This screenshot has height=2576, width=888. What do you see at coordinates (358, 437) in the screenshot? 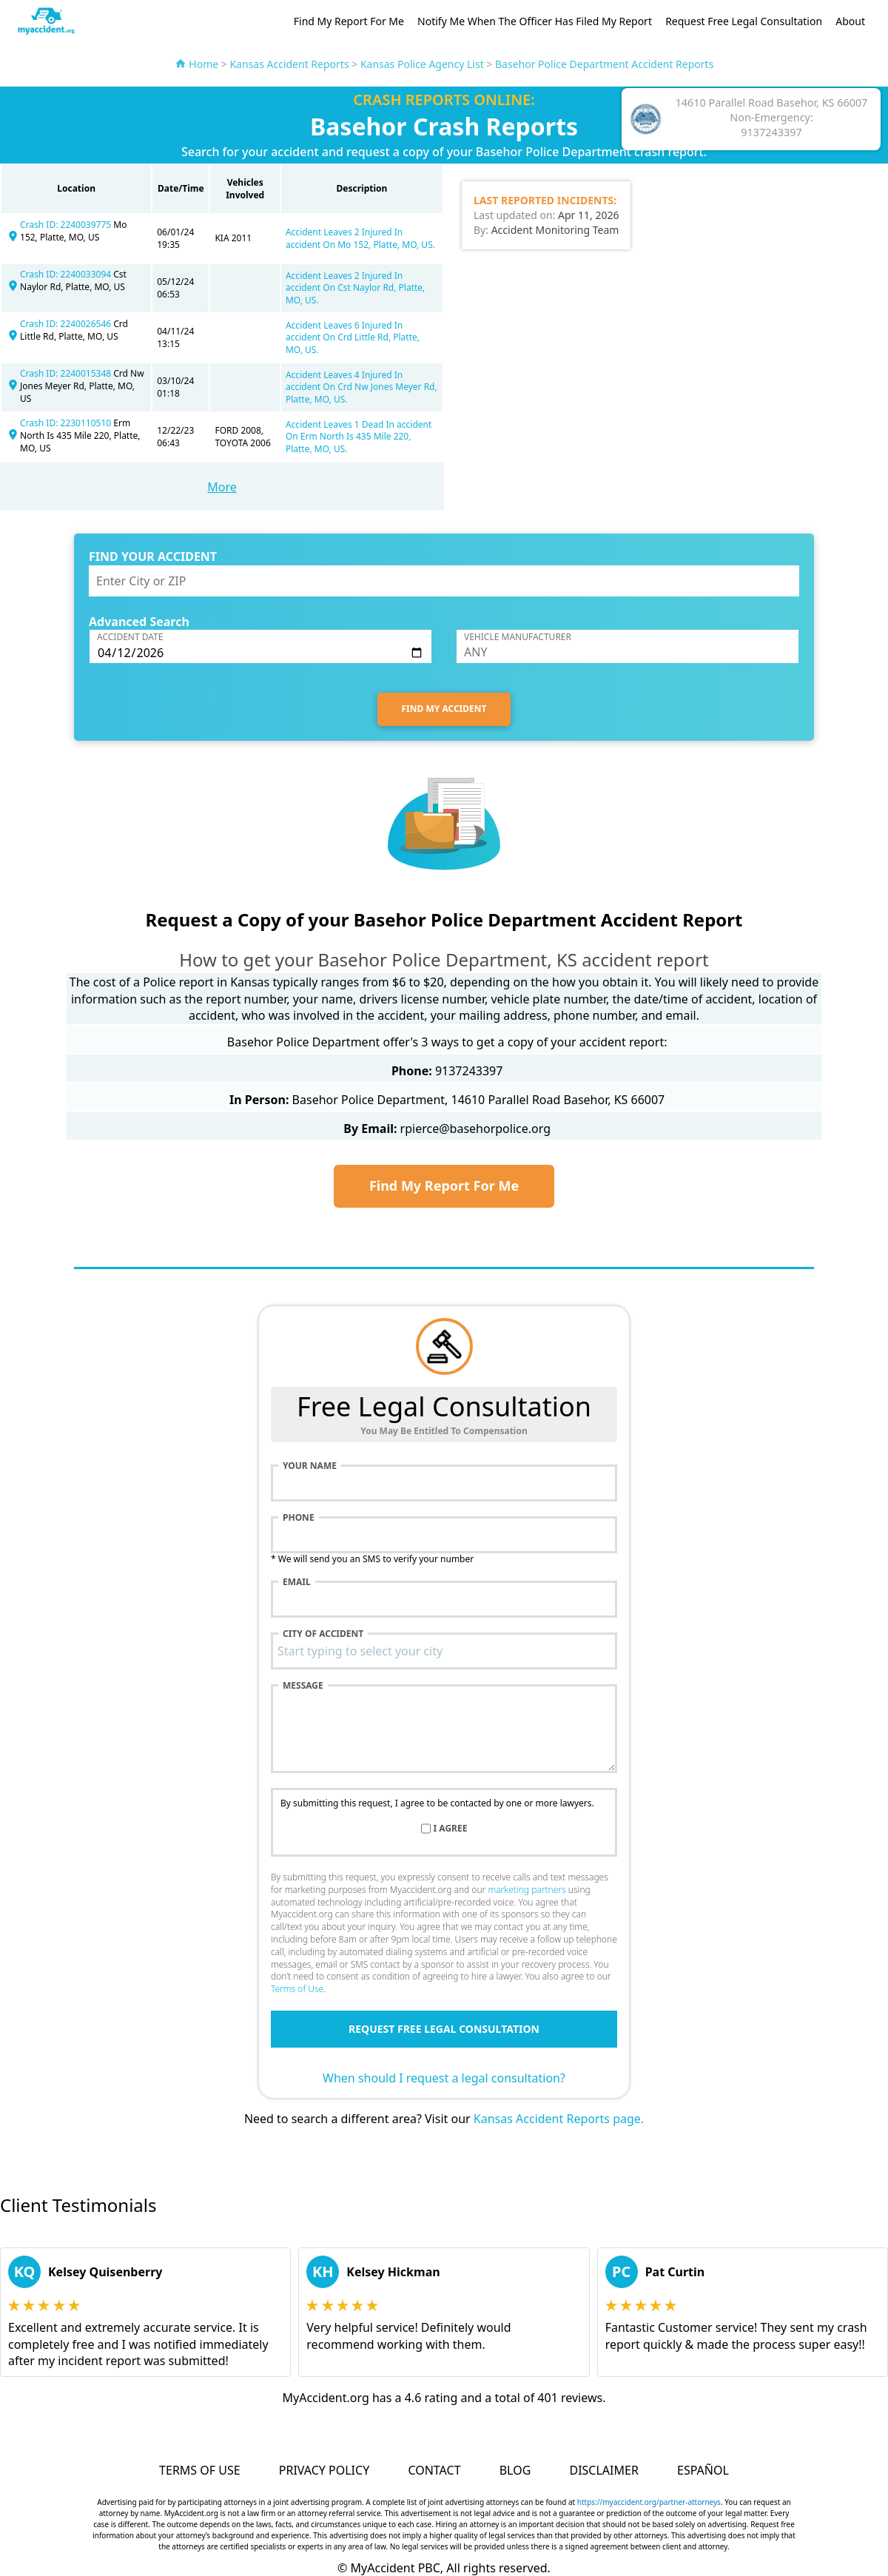
I see `Accident Leaves 1 Dead In accident On Erm North Is 435 Mile 220, Platte, MO, US.` at bounding box center [358, 437].